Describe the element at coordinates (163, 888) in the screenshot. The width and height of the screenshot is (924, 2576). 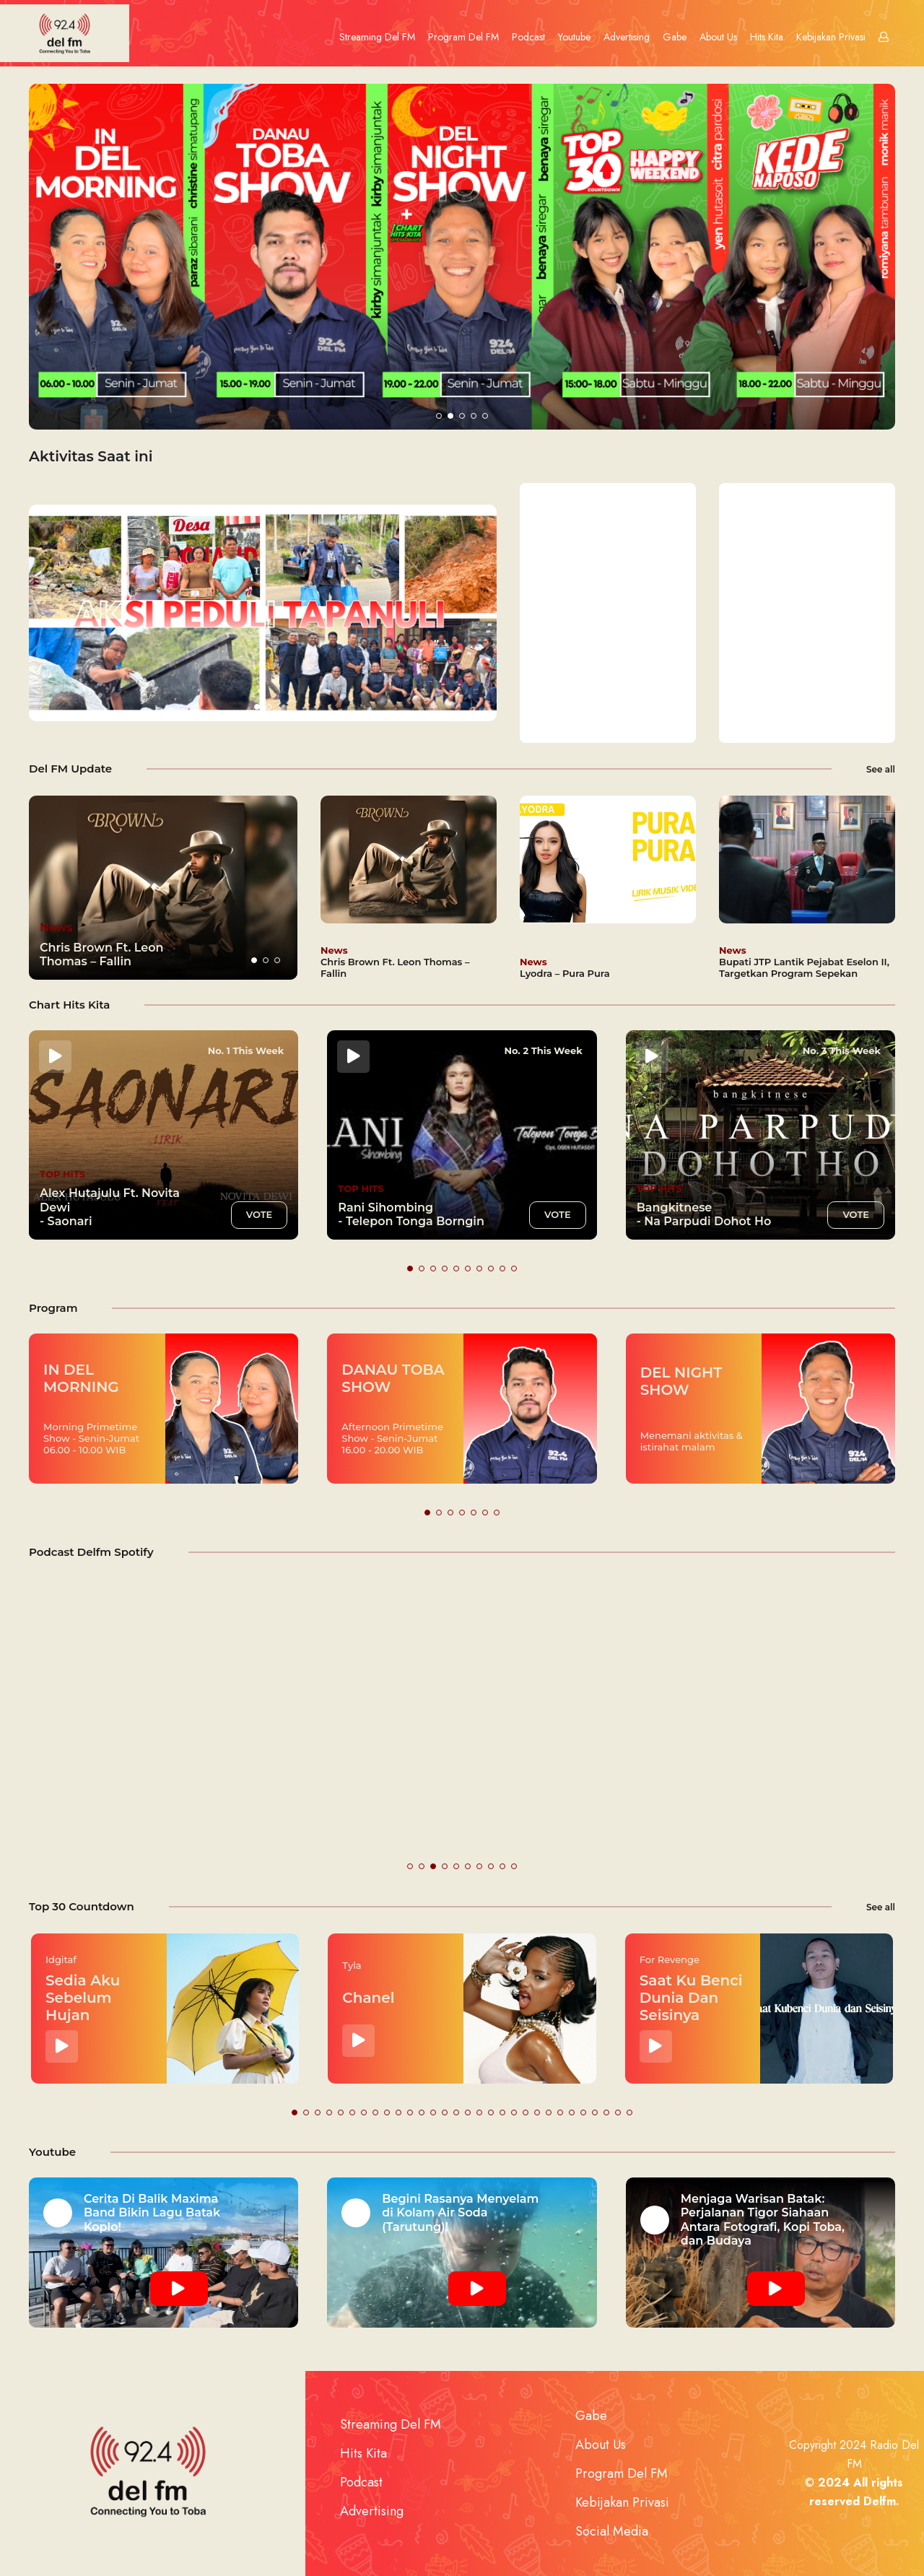
I see `[group]` at that location.